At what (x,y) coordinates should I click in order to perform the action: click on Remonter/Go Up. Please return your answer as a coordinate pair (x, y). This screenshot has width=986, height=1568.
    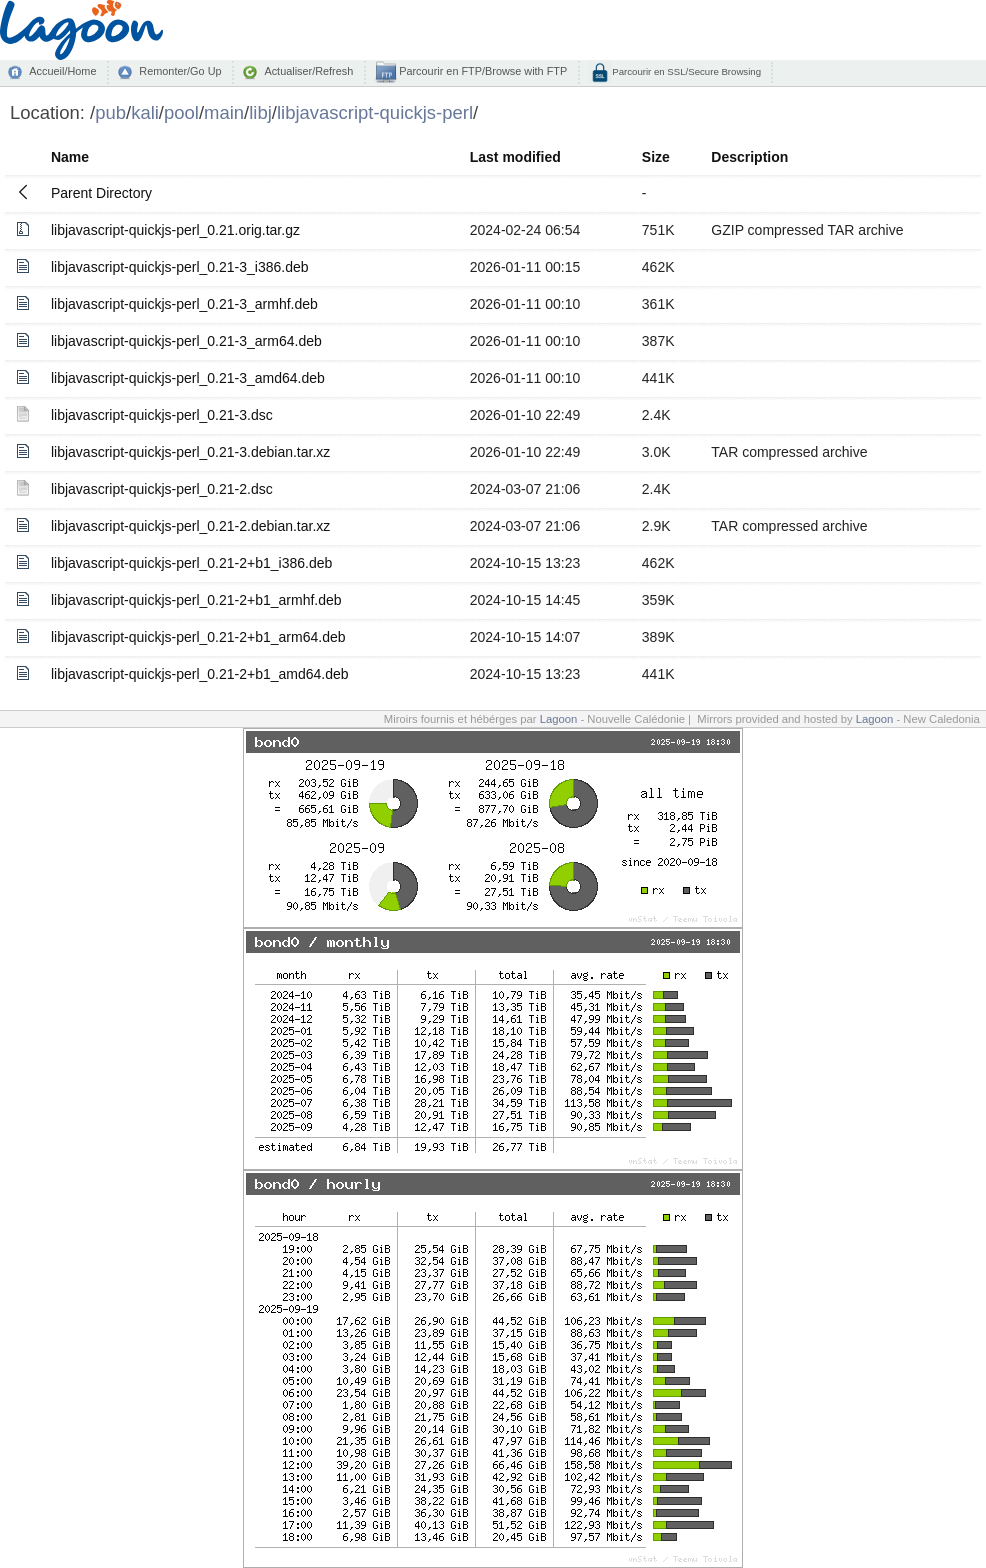
    Looking at the image, I should click on (180, 71).